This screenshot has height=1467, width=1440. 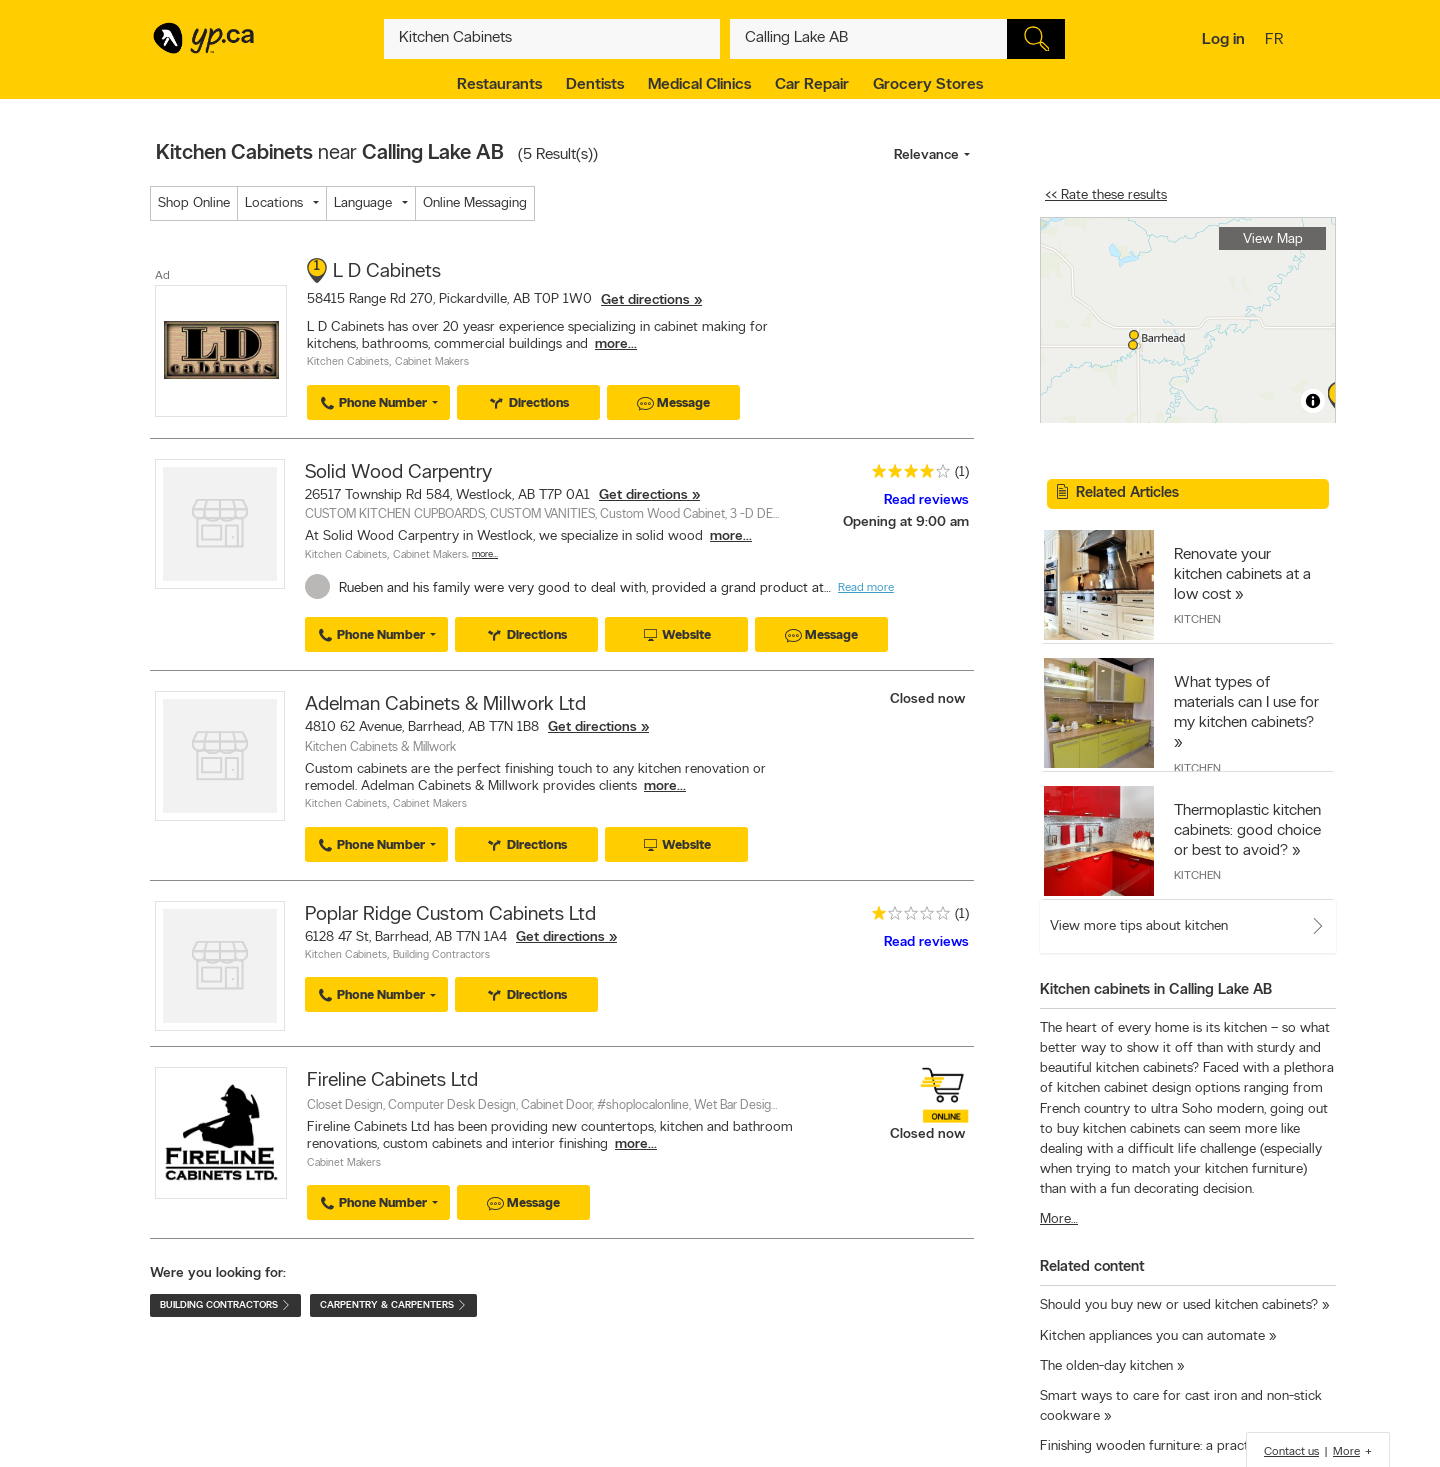 What do you see at coordinates (1313, 401) in the screenshot?
I see `[Toggle attribution]` at bounding box center [1313, 401].